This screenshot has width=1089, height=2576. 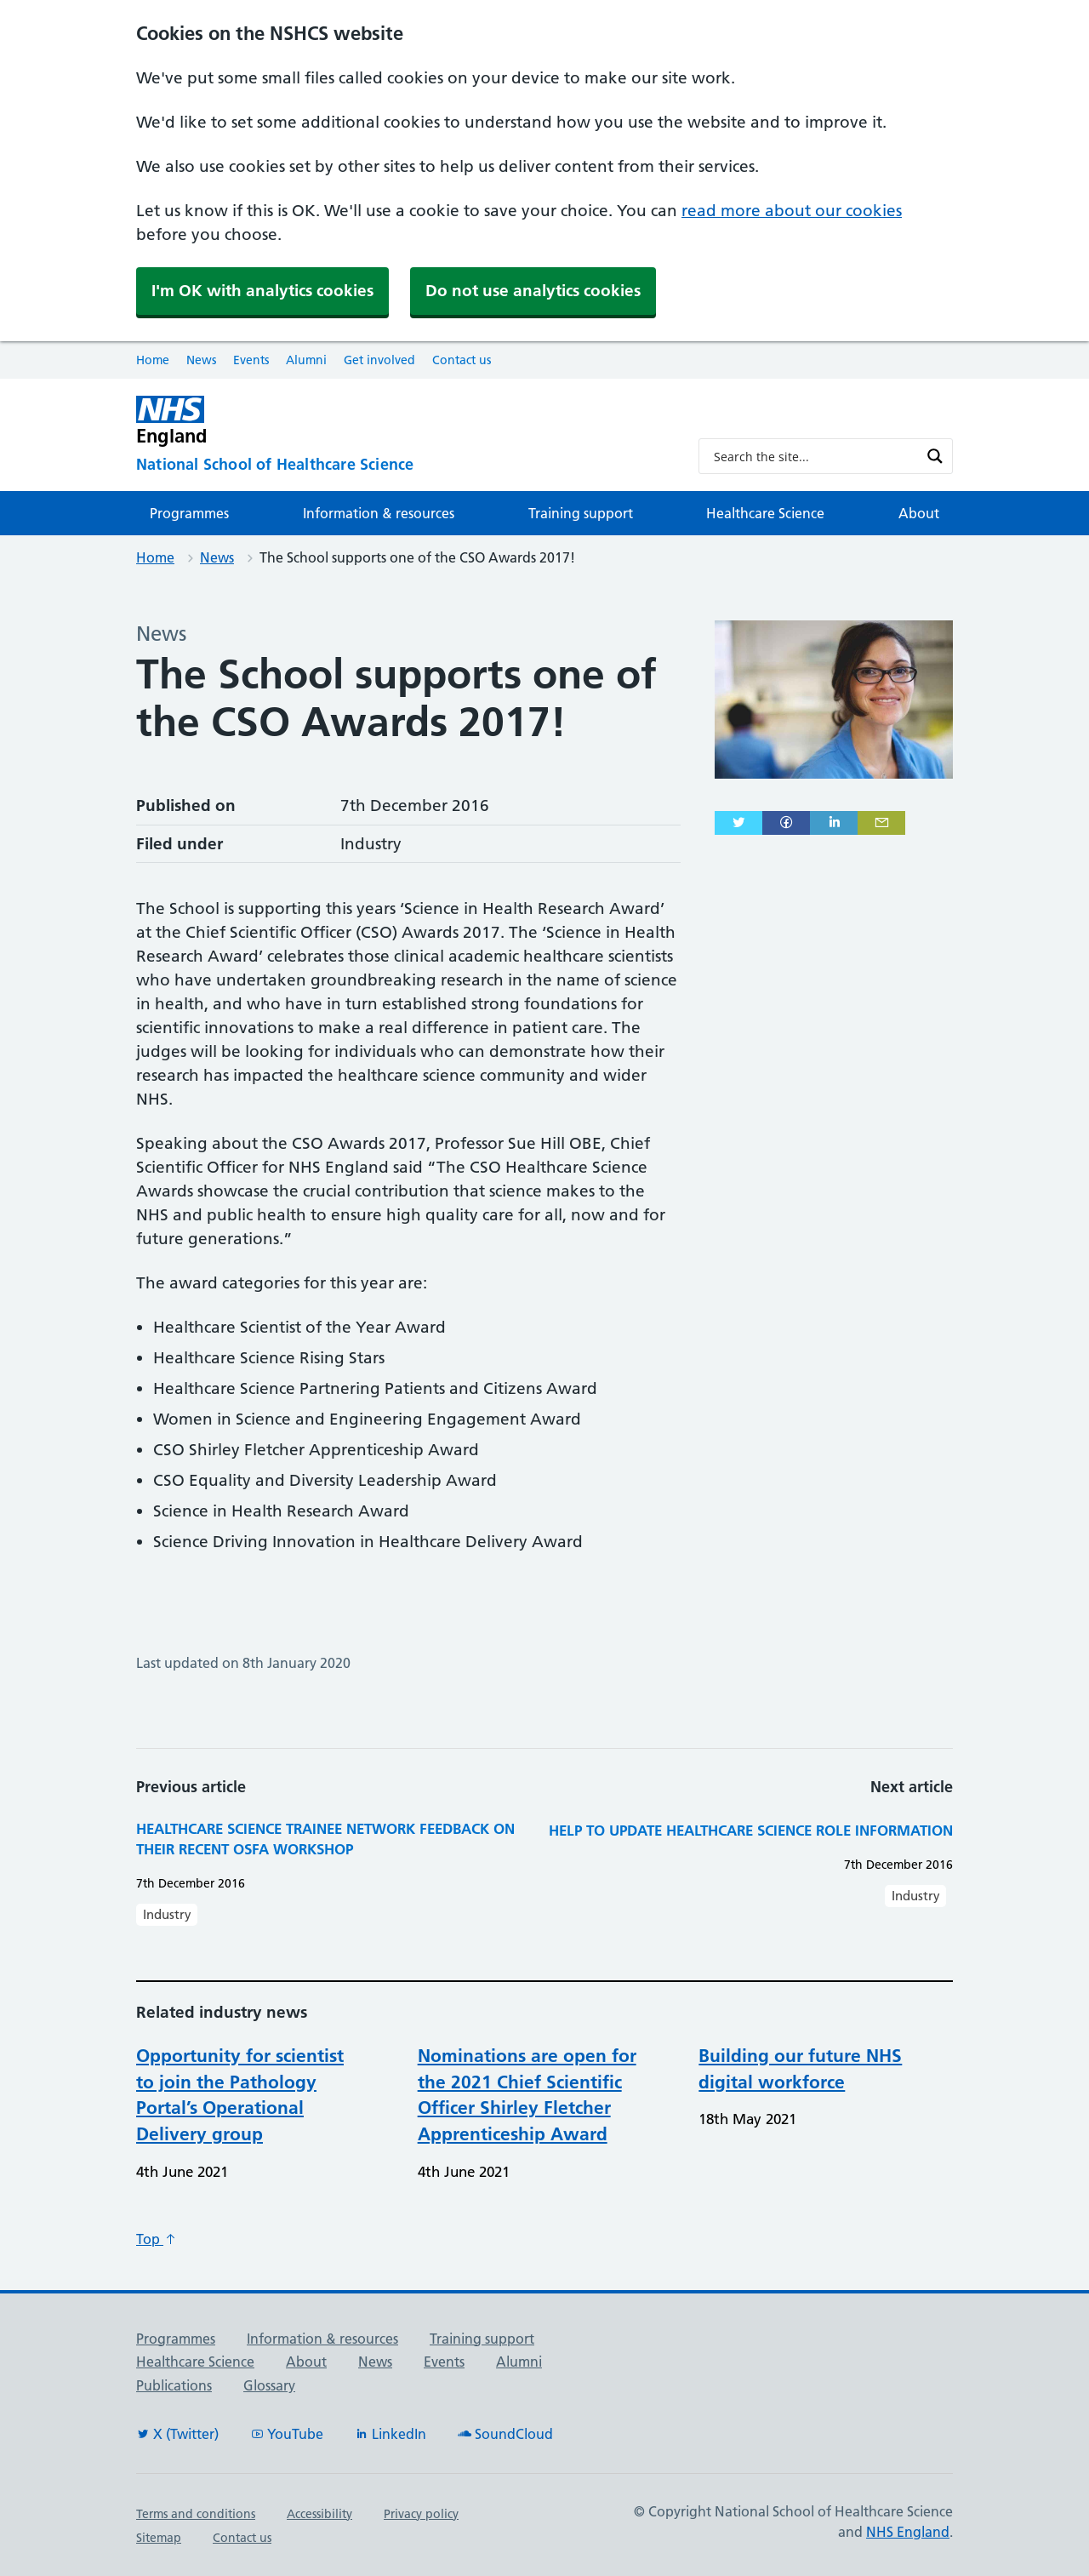 I want to click on Publications, so click(x=174, y=2385).